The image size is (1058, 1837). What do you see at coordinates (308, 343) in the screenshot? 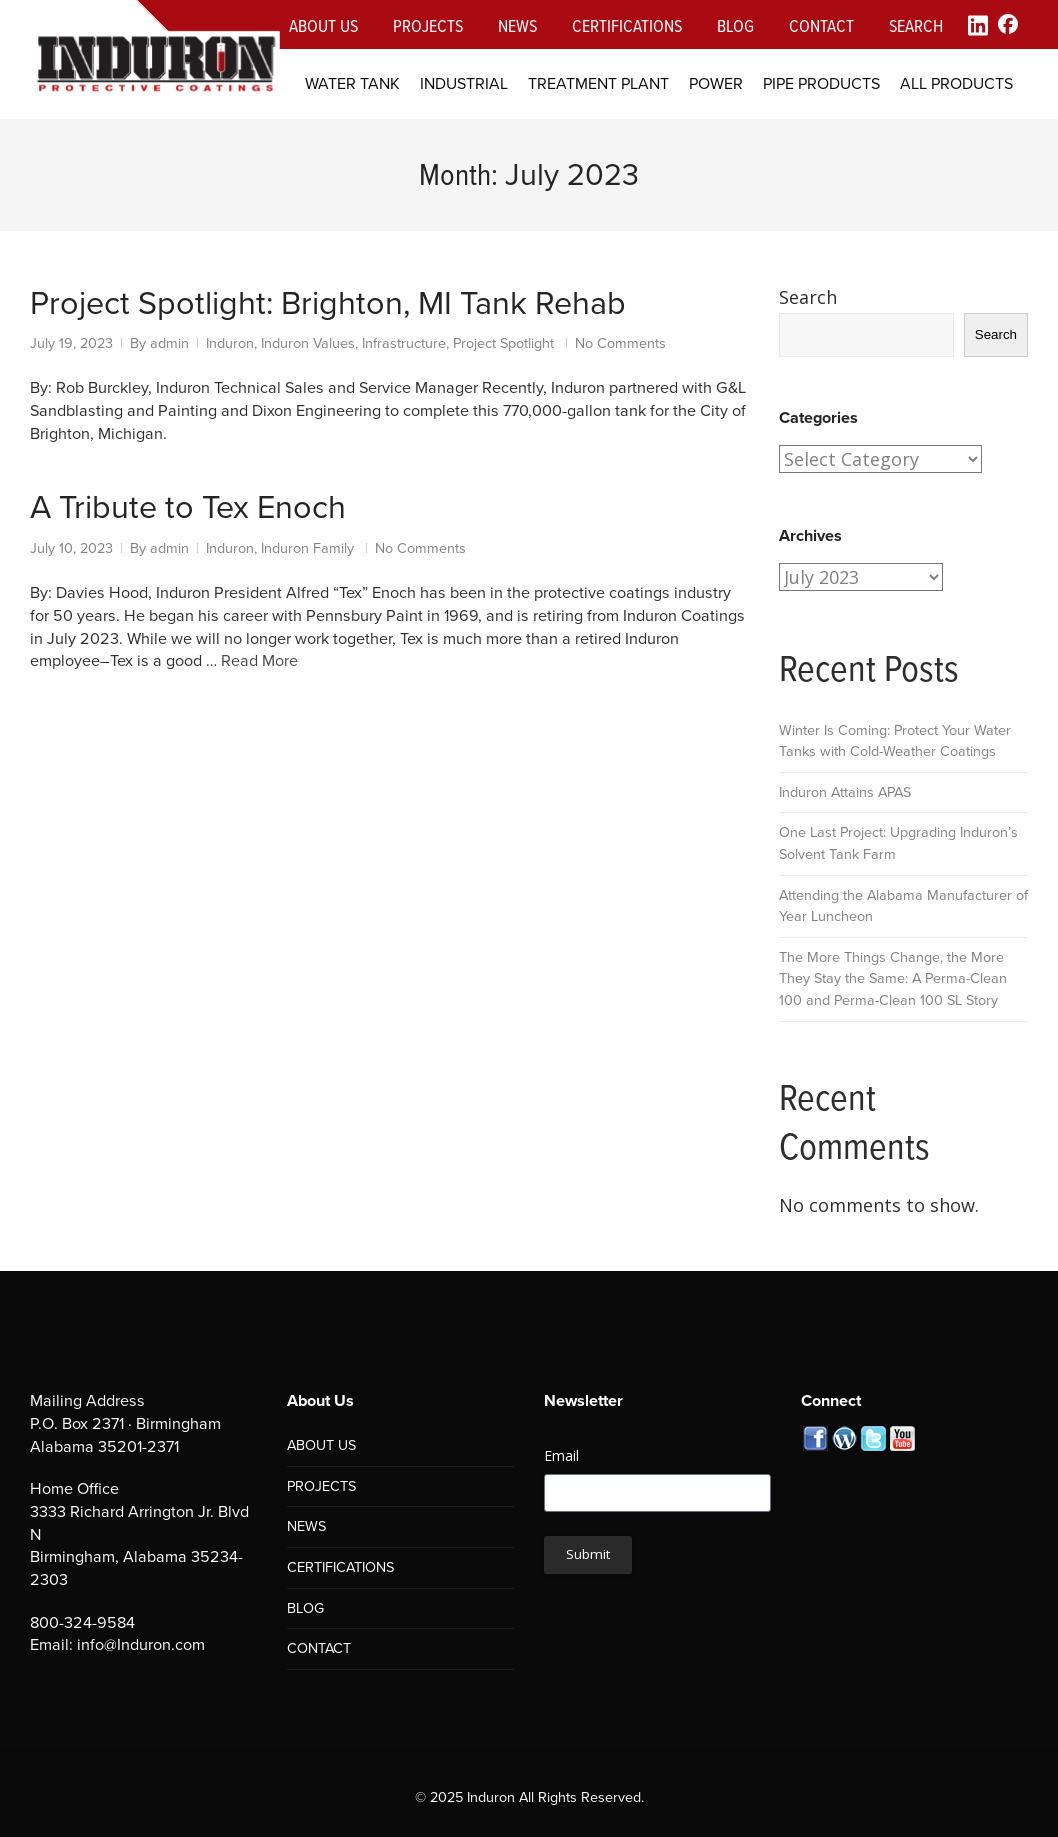
I see `Induron Values` at bounding box center [308, 343].